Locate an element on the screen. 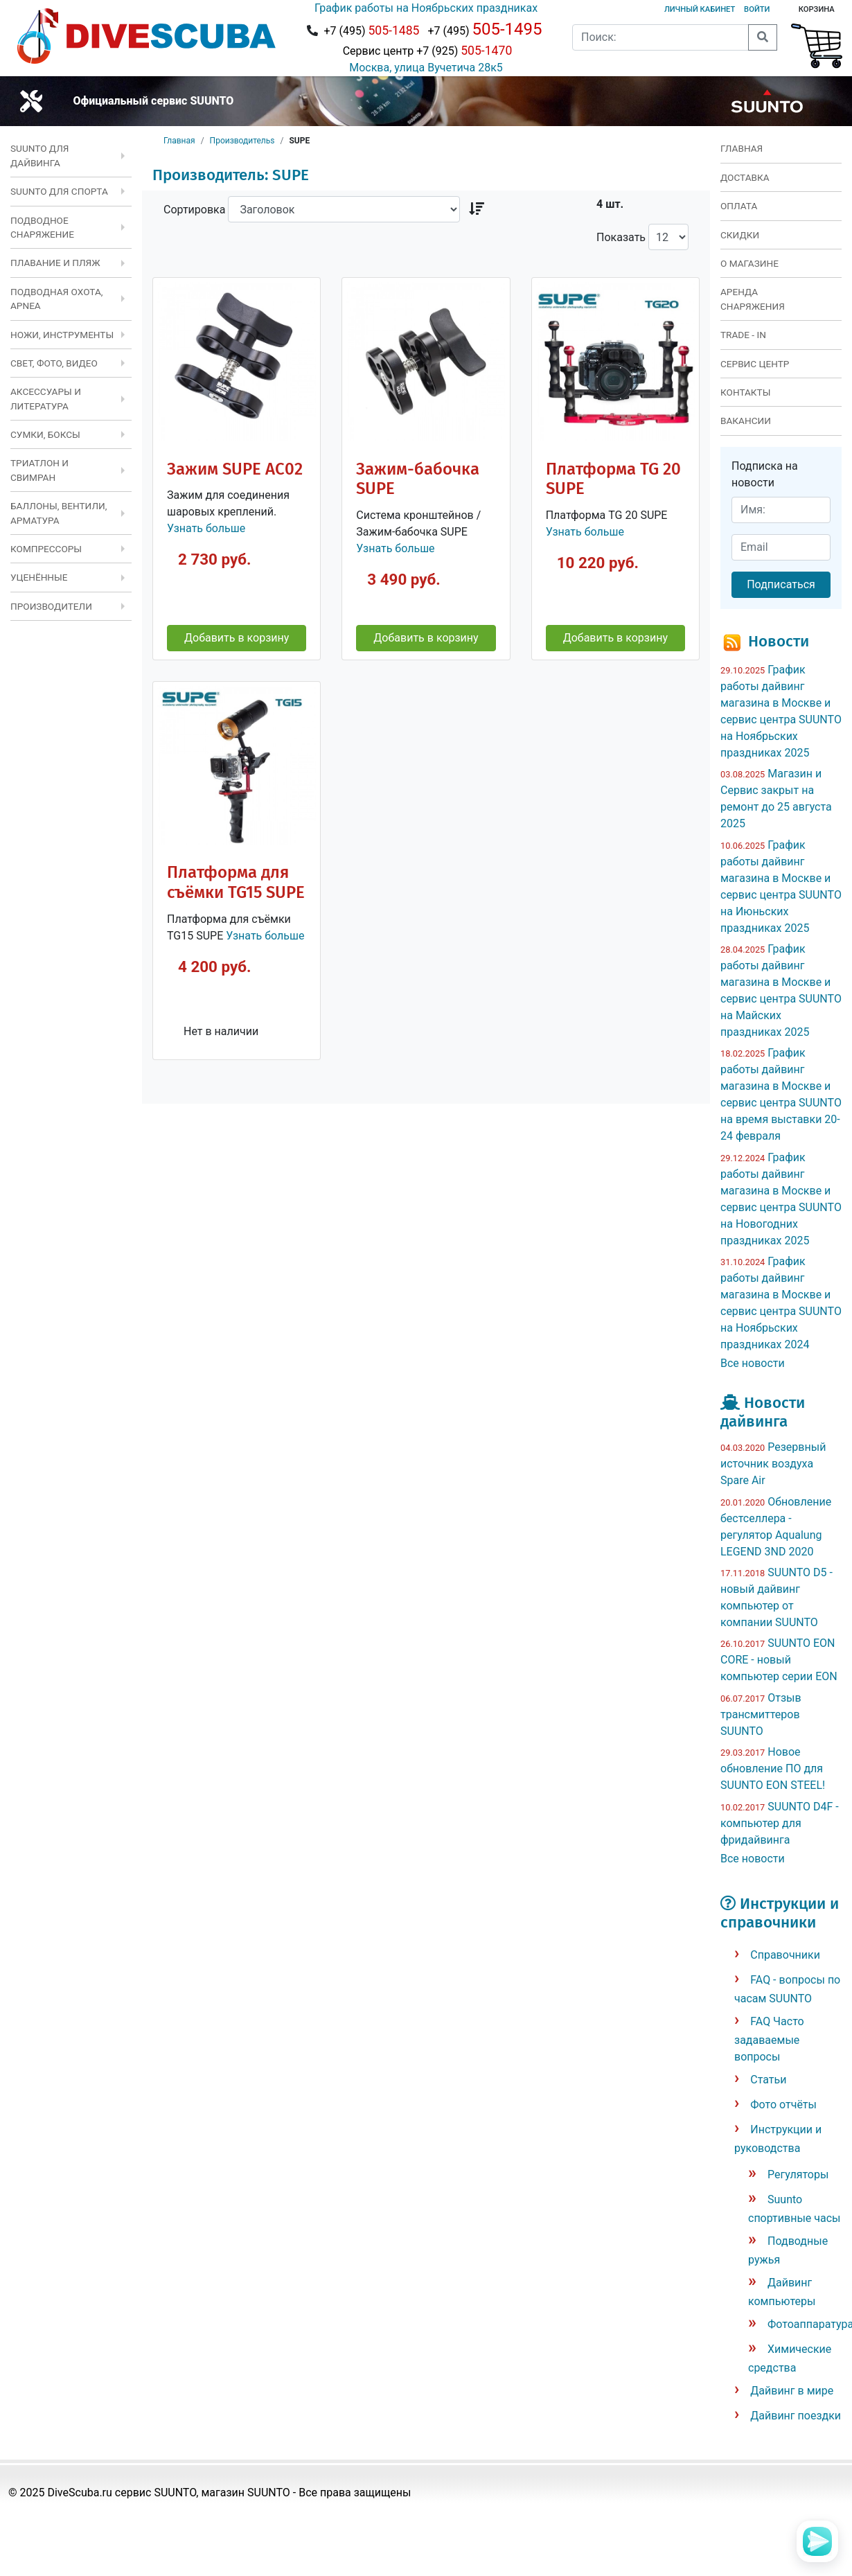 The height and width of the screenshot is (2576, 852). Дайвинг поездки is located at coordinates (795, 2415).